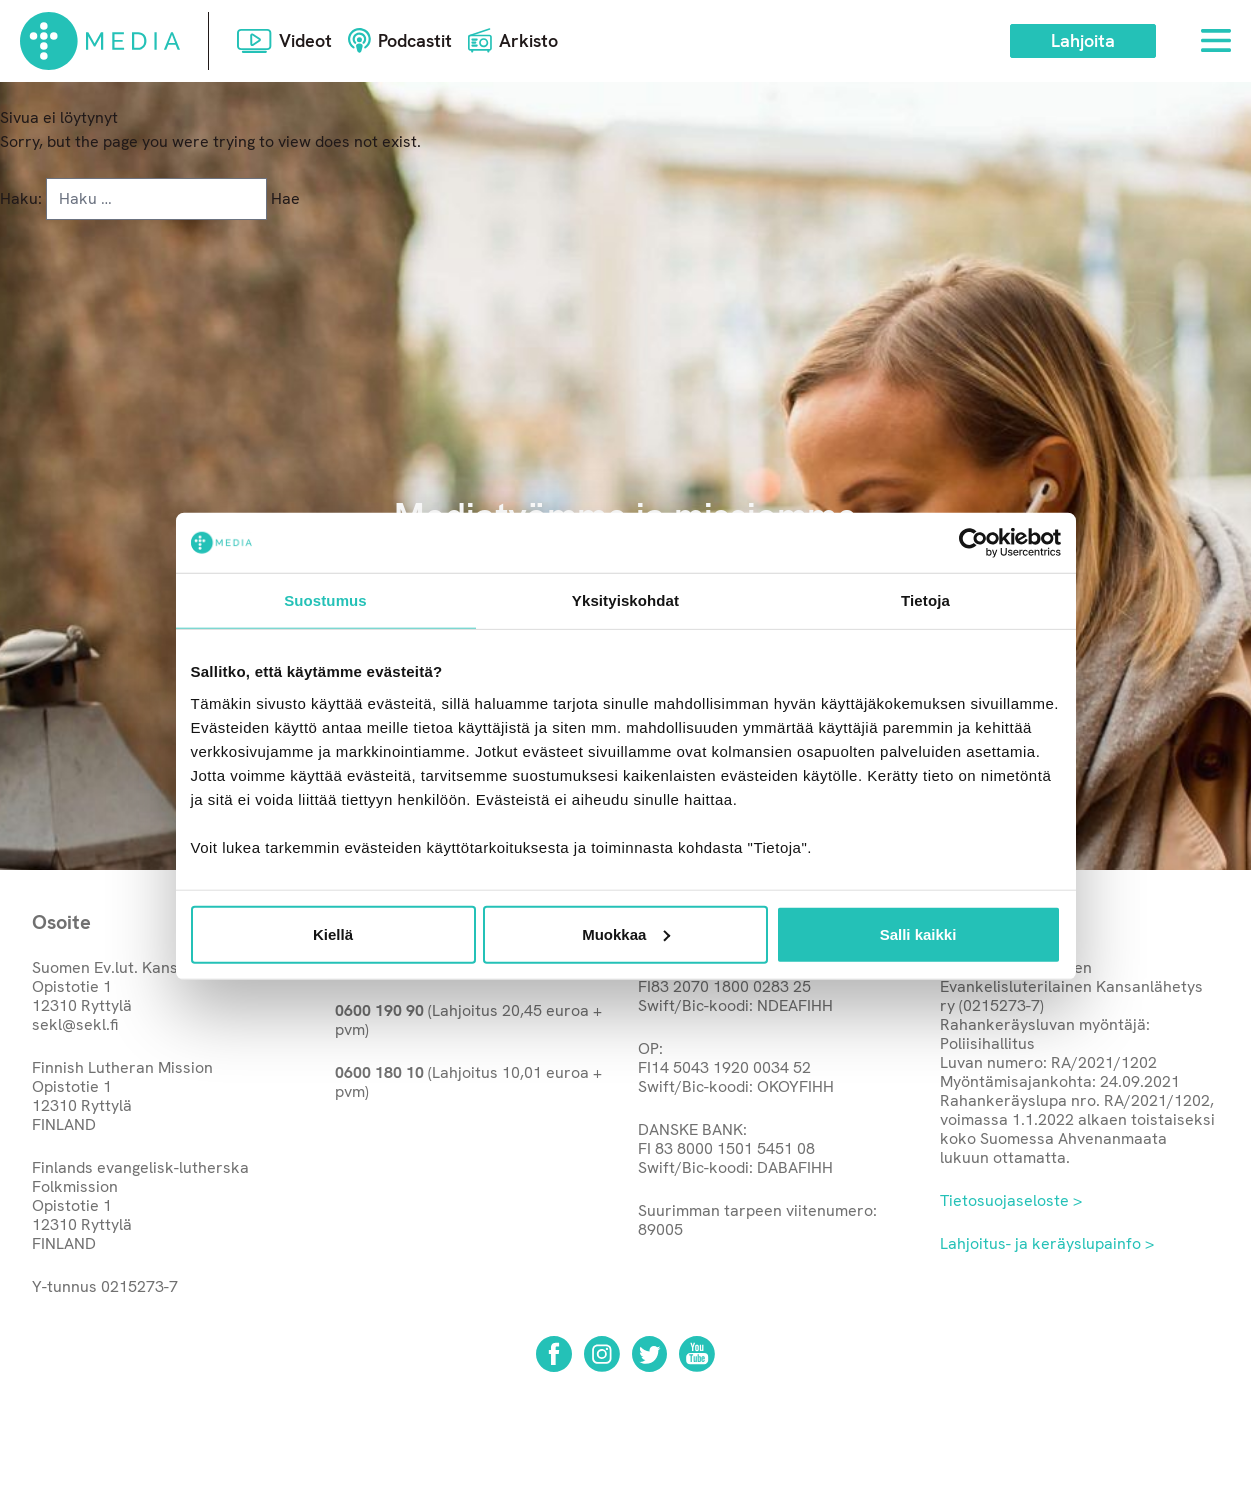  Describe the element at coordinates (325, 600) in the screenshot. I see `Suostumus [tab]` at that location.